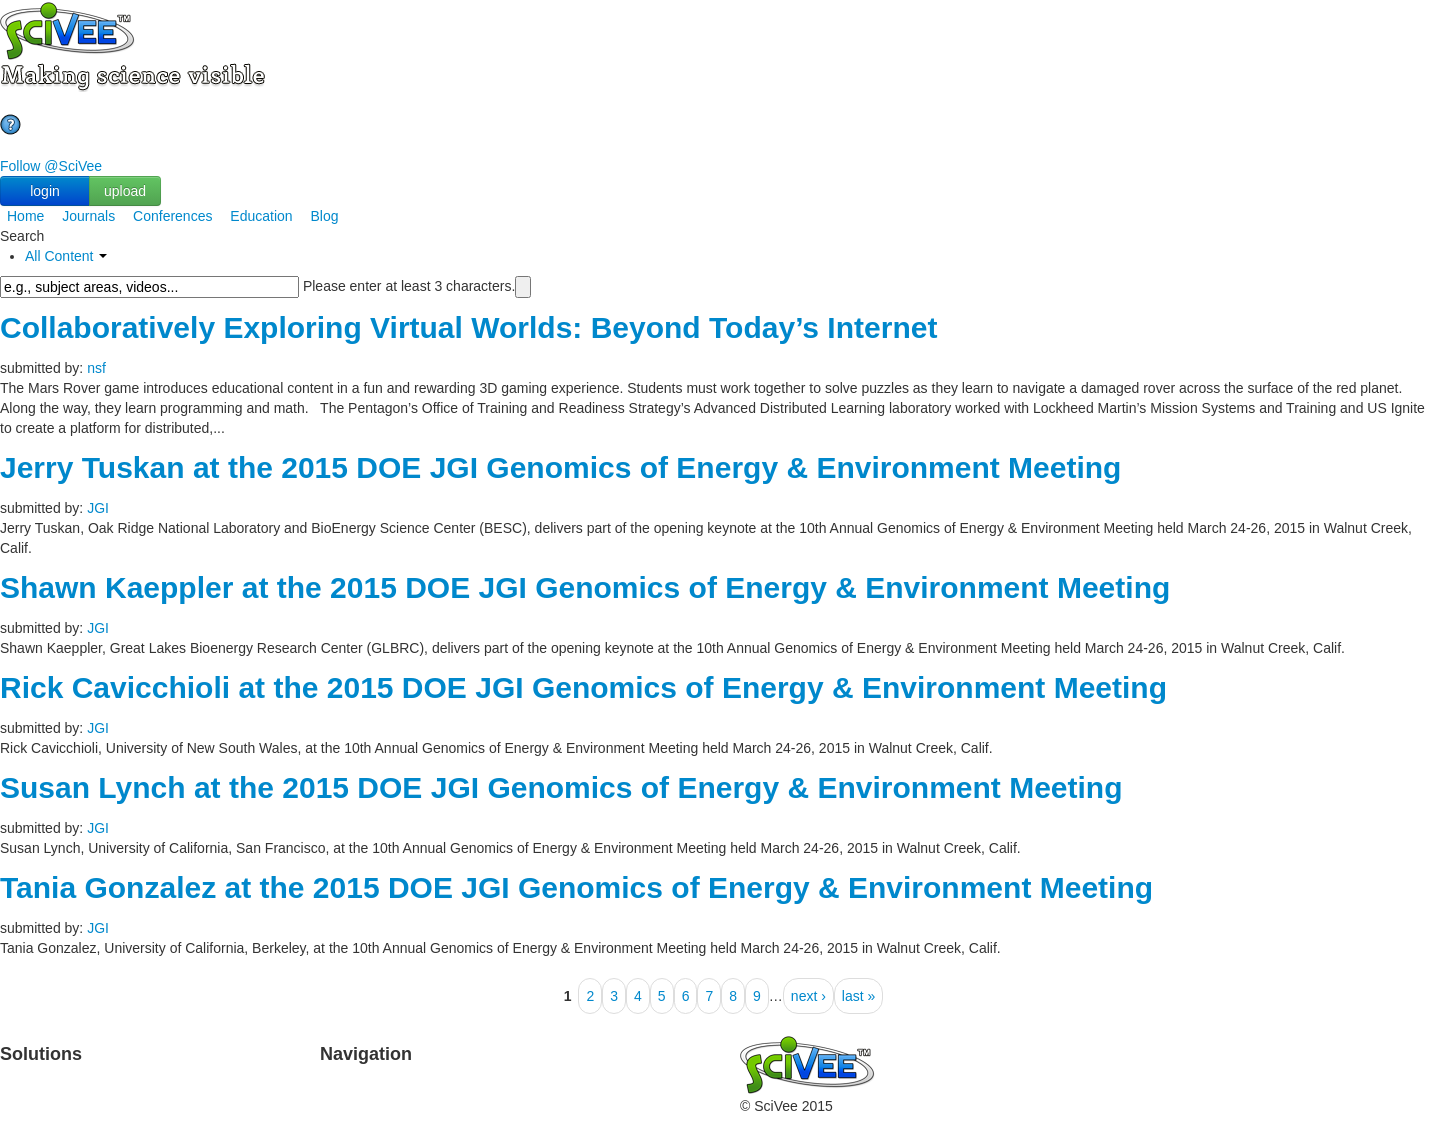 Image resolution: width=1440 pixels, height=1144 pixels. What do you see at coordinates (576, 887) in the screenshot?
I see `Tania Gonzalez at the 2015 DOE JGI Genomics of Energy & Environment Meeting` at bounding box center [576, 887].